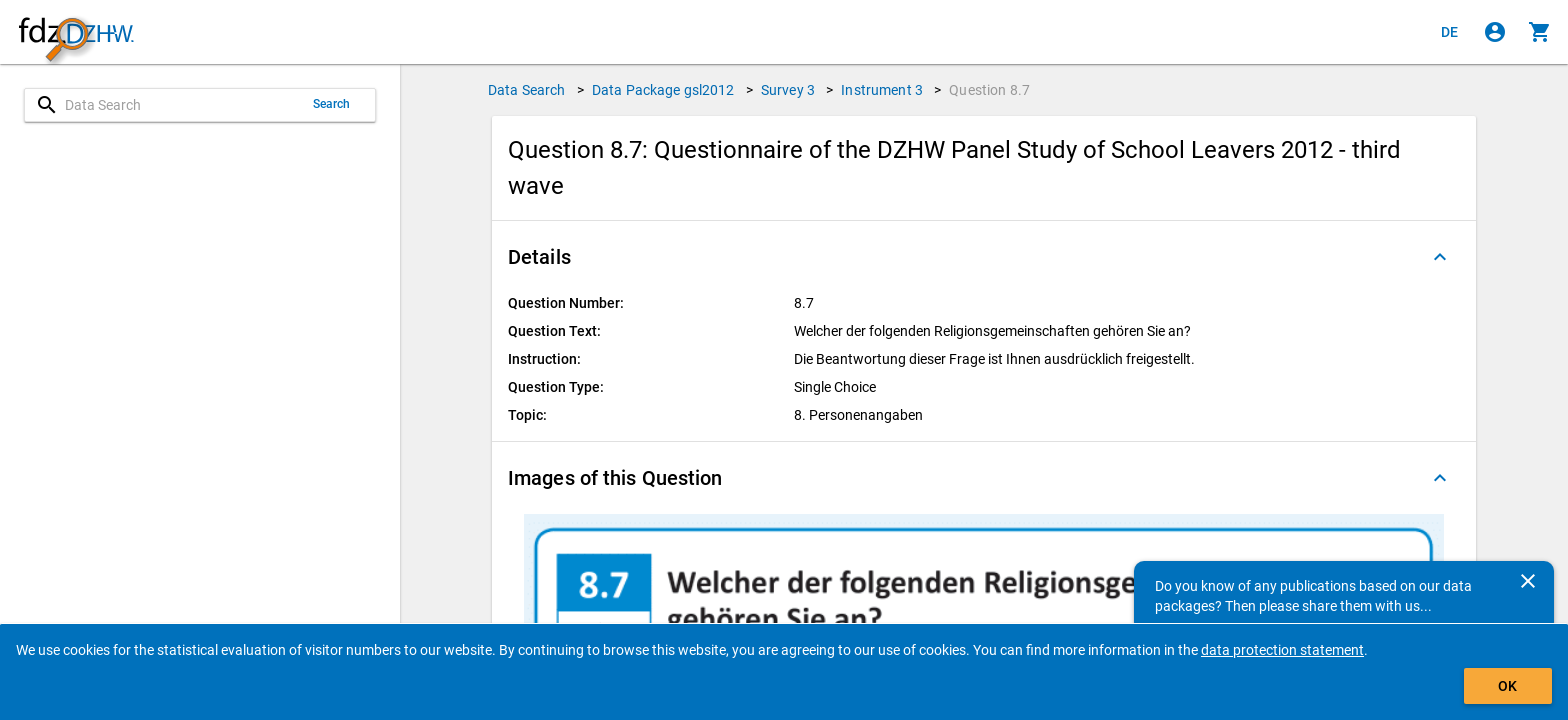 The image size is (1568, 720). I want to click on OK [Click to hide the banner.], so click(1507, 686).